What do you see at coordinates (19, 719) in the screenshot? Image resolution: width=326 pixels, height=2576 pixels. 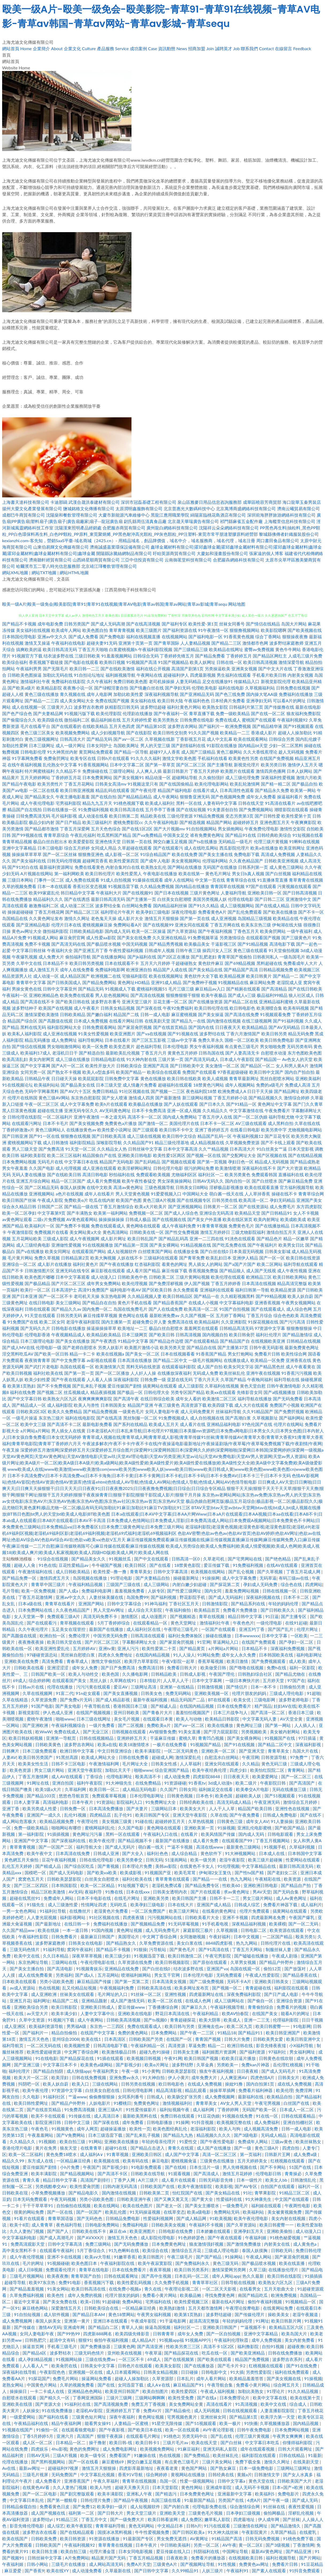 I see `国产偷窥综合久久` at bounding box center [19, 719].